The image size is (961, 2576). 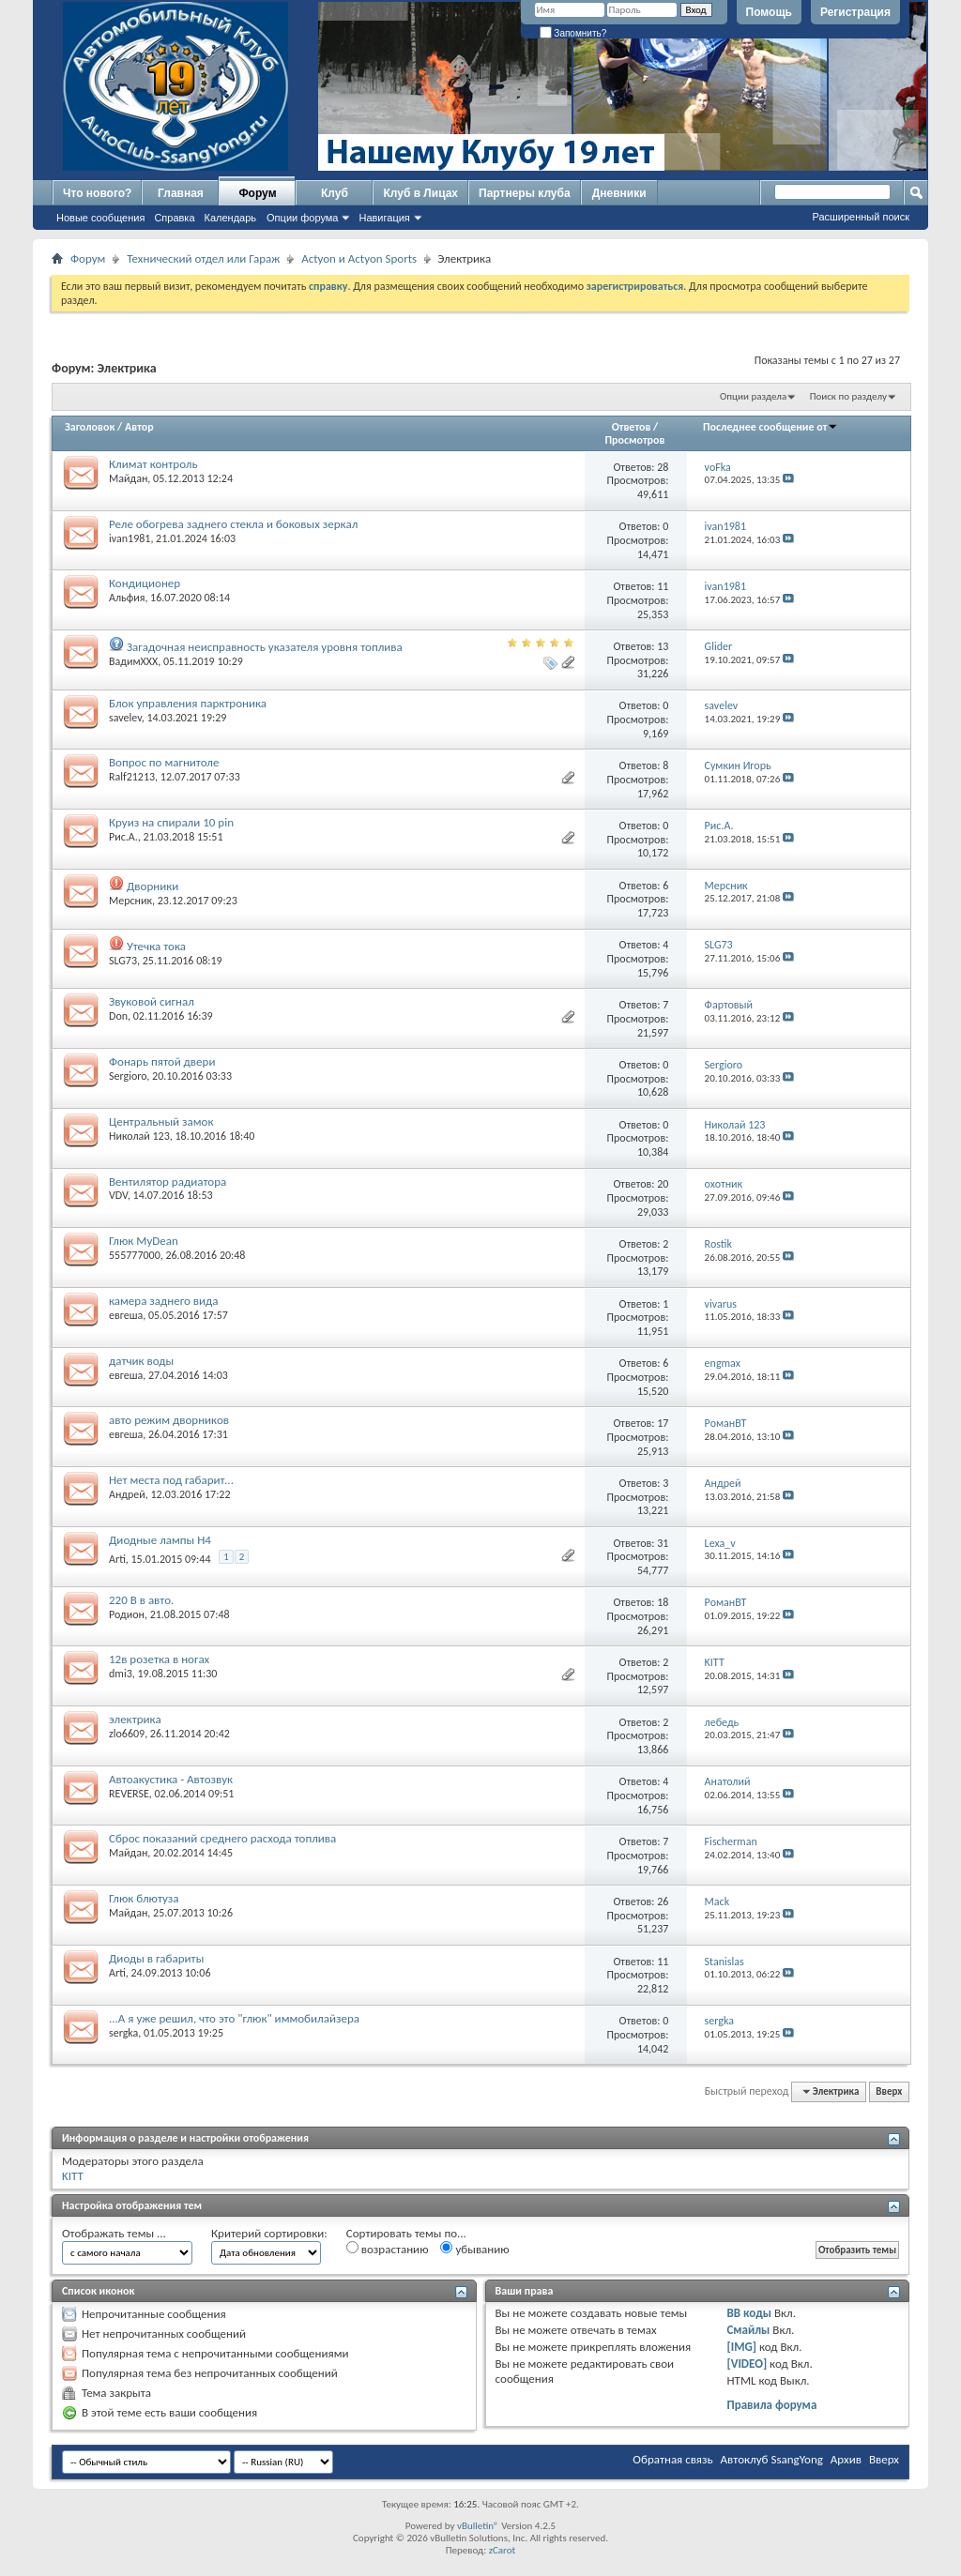 What do you see at coordinates (152, 886) in the screenshot?
I see `Дворники` at bounding box center [152, 886].